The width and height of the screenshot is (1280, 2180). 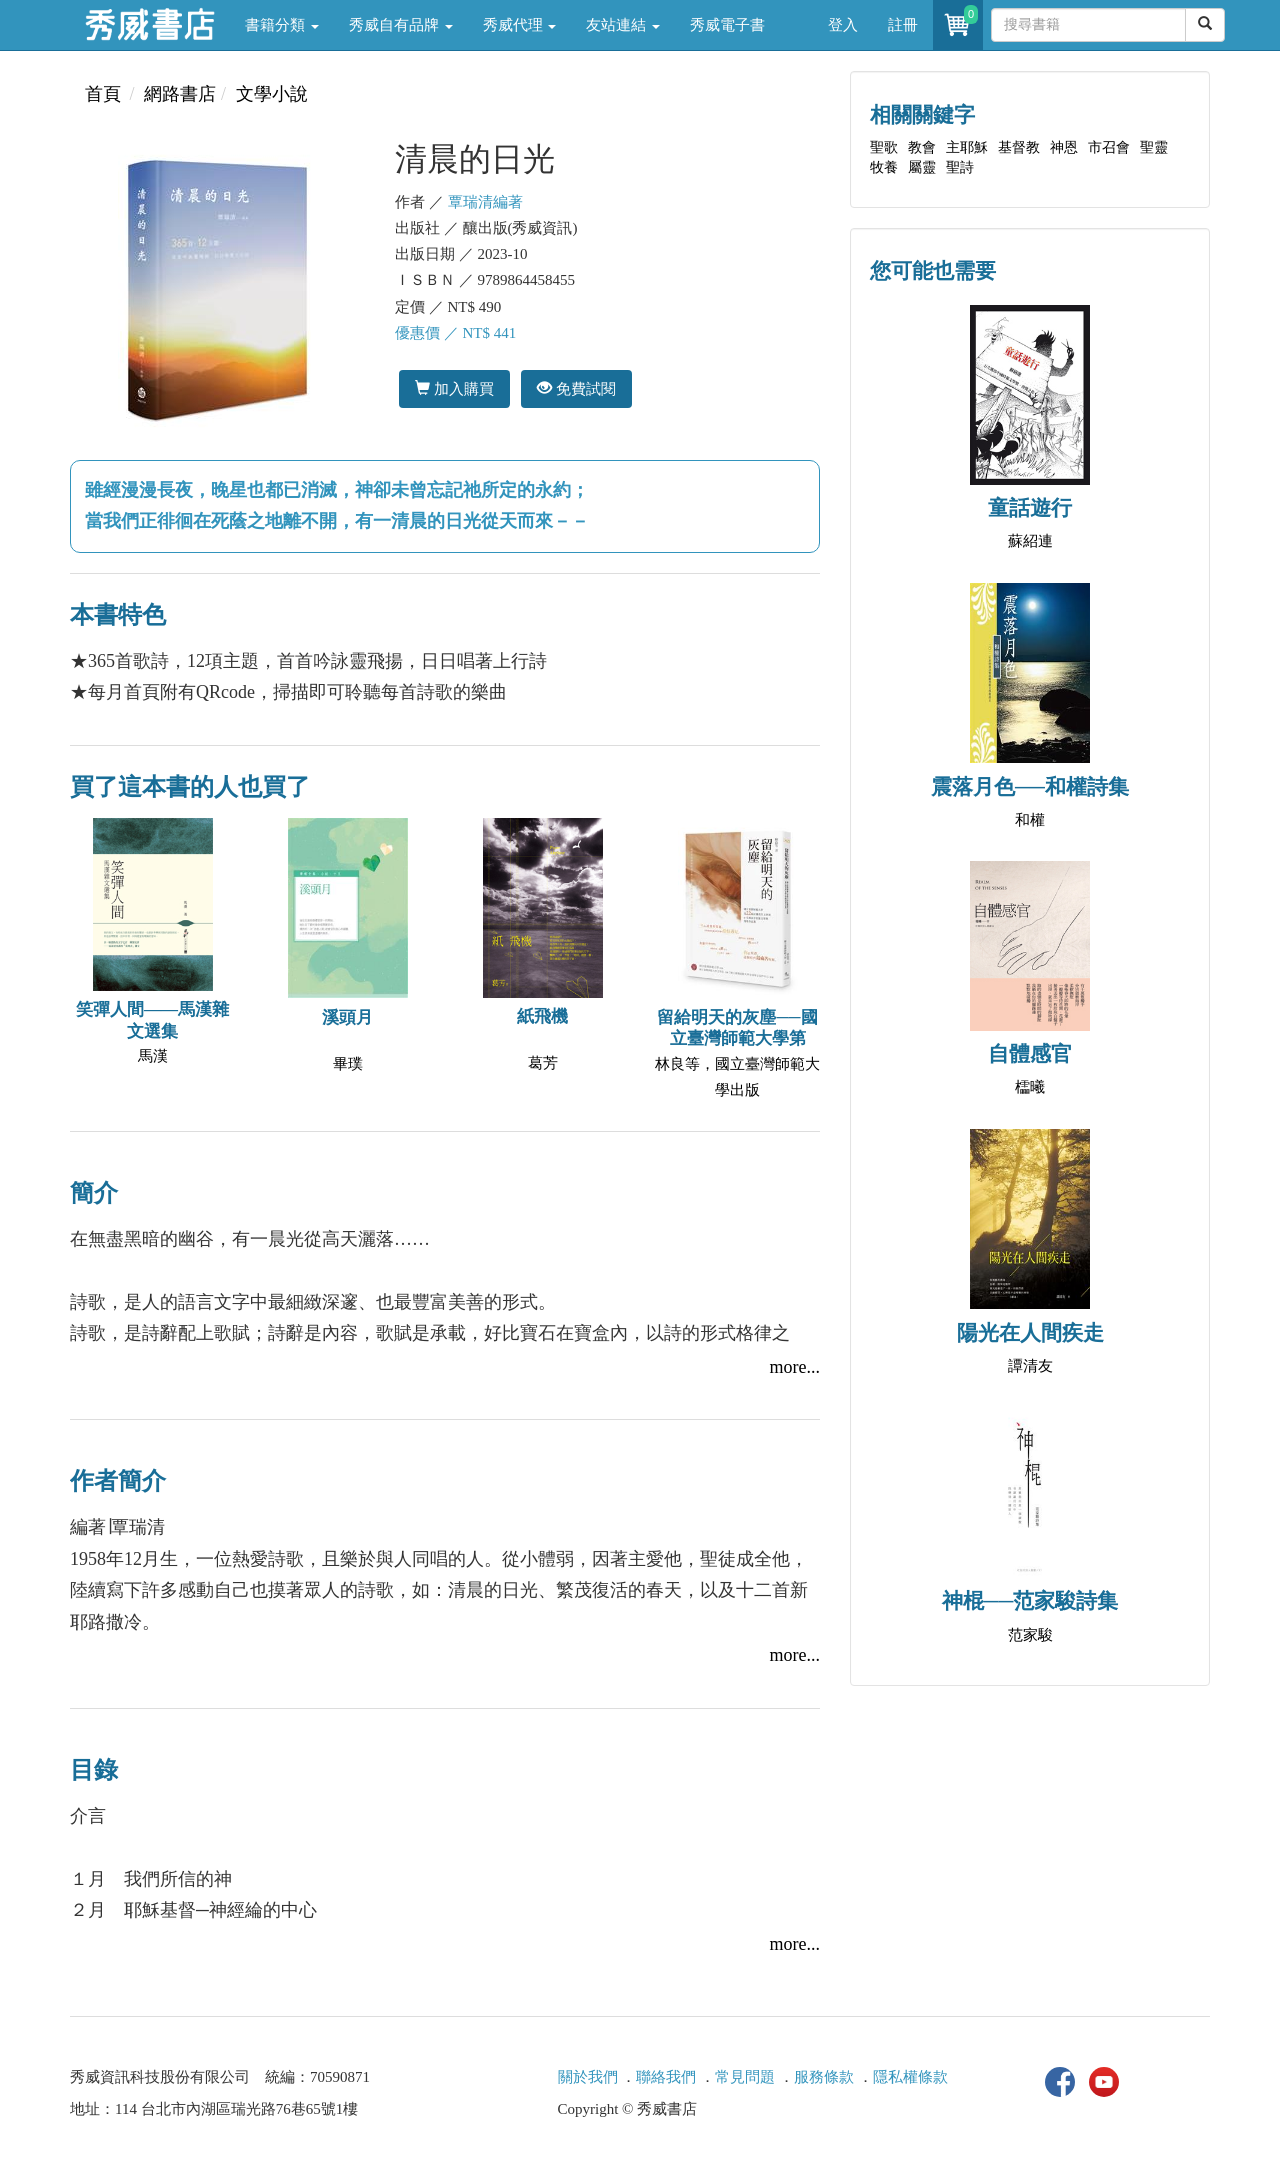 What do you see at coordinates (884, 147) in the screenshot?
I see `聖歌` at bounding box center [884, 147].